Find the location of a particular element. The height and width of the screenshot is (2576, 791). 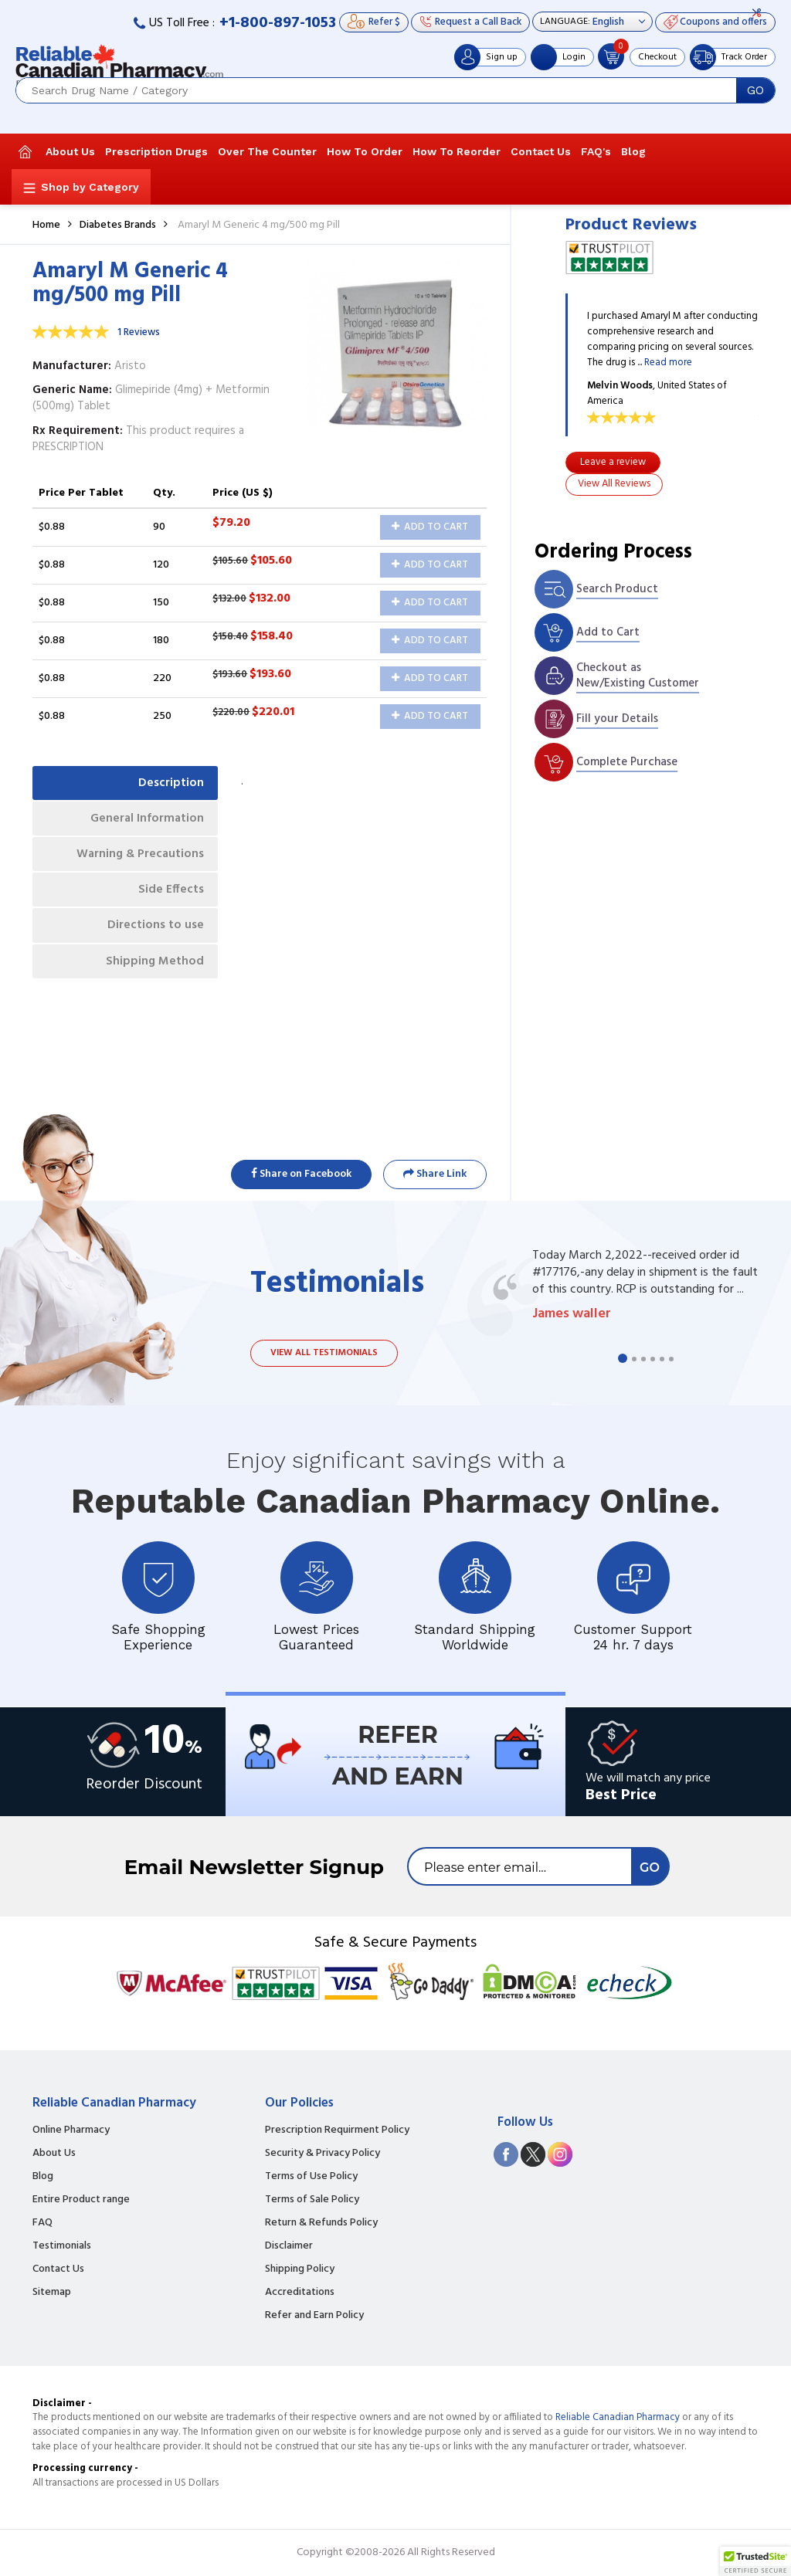

Online Pharmacy is located at coordinates (71, 2130).